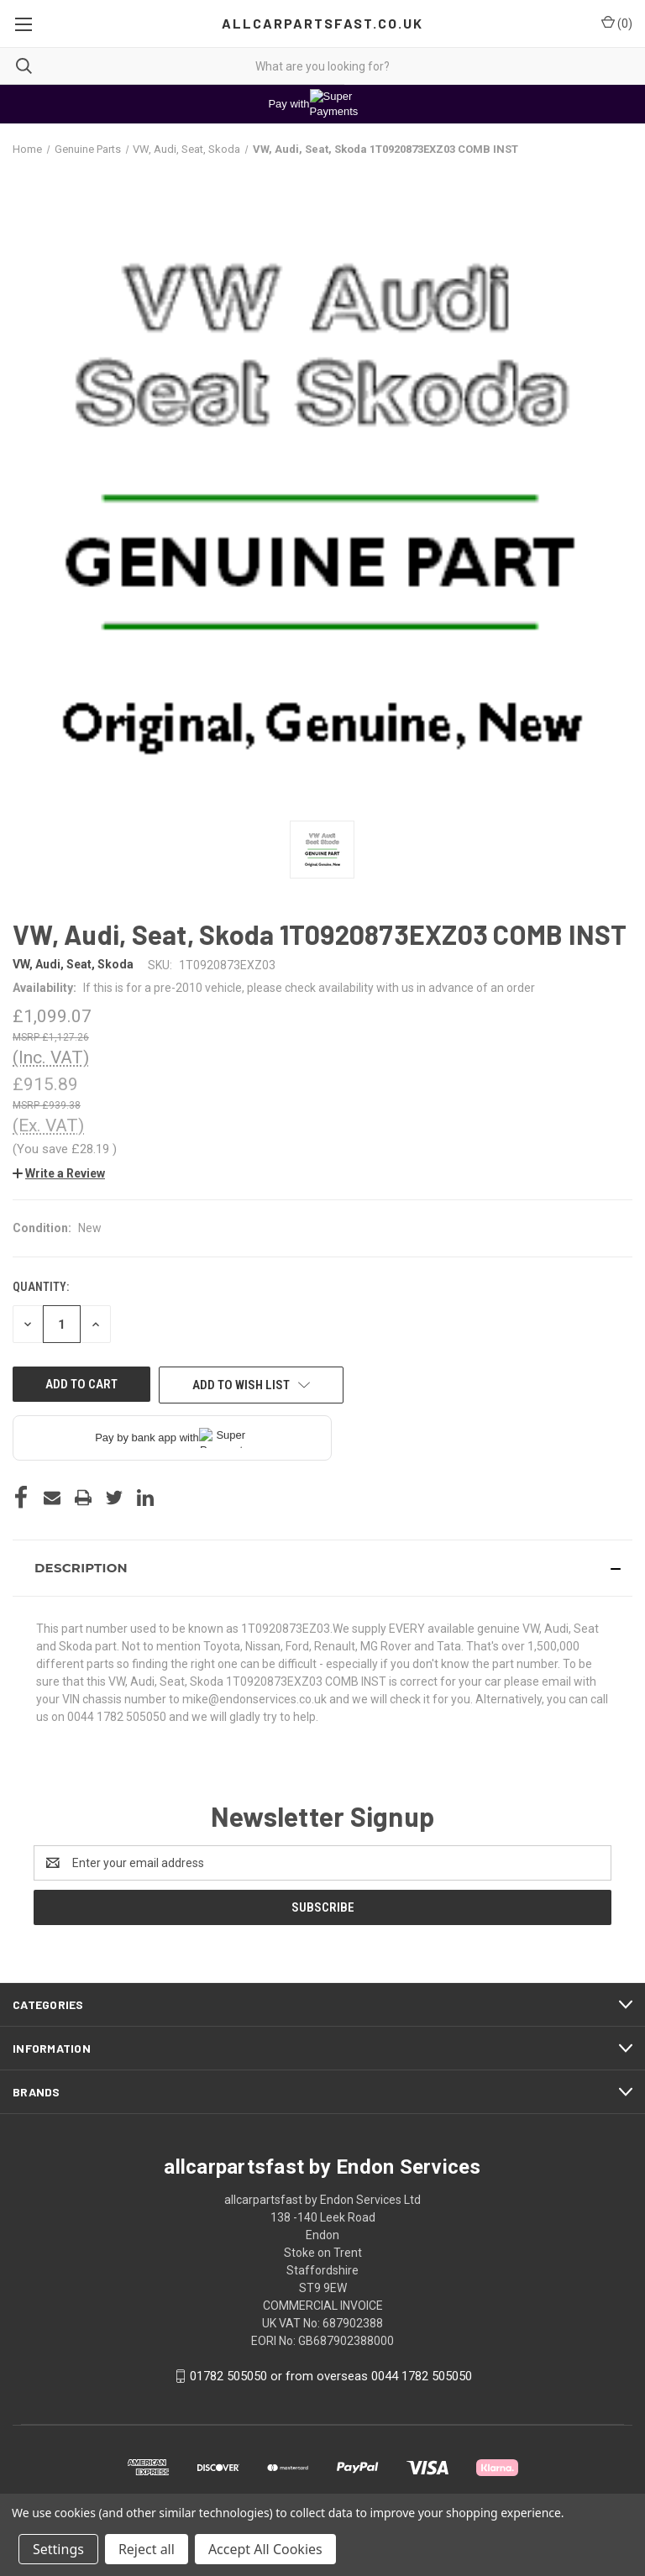 This screenshot has height=2576, width=645. Describe the element at coordinates (41, 1286) in the screenshot. I see `Quantity:` at that location.